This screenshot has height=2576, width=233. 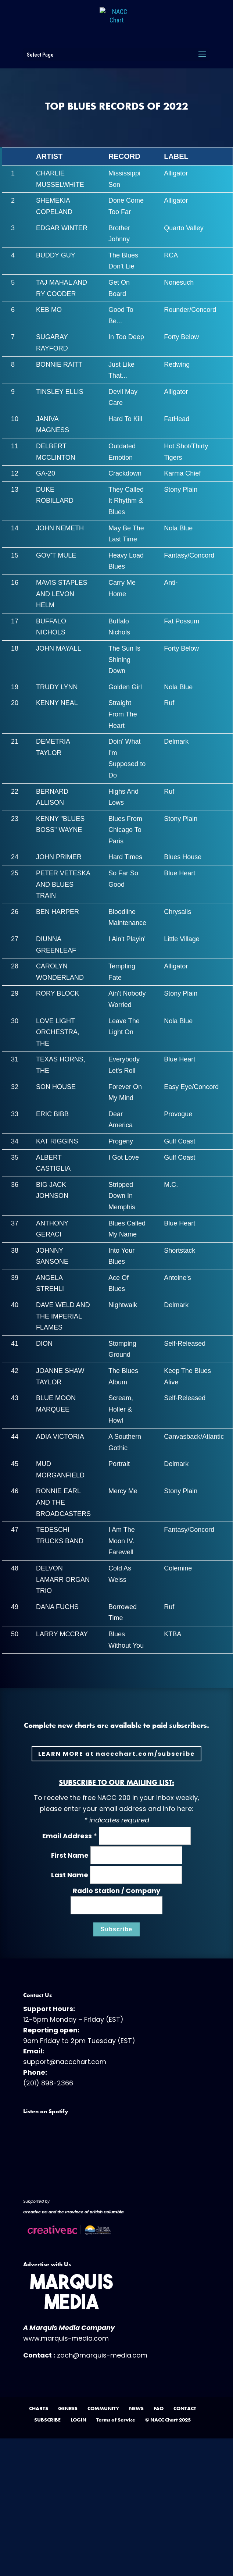 I want to click on CONTACT, so click(x=184, y=2408).